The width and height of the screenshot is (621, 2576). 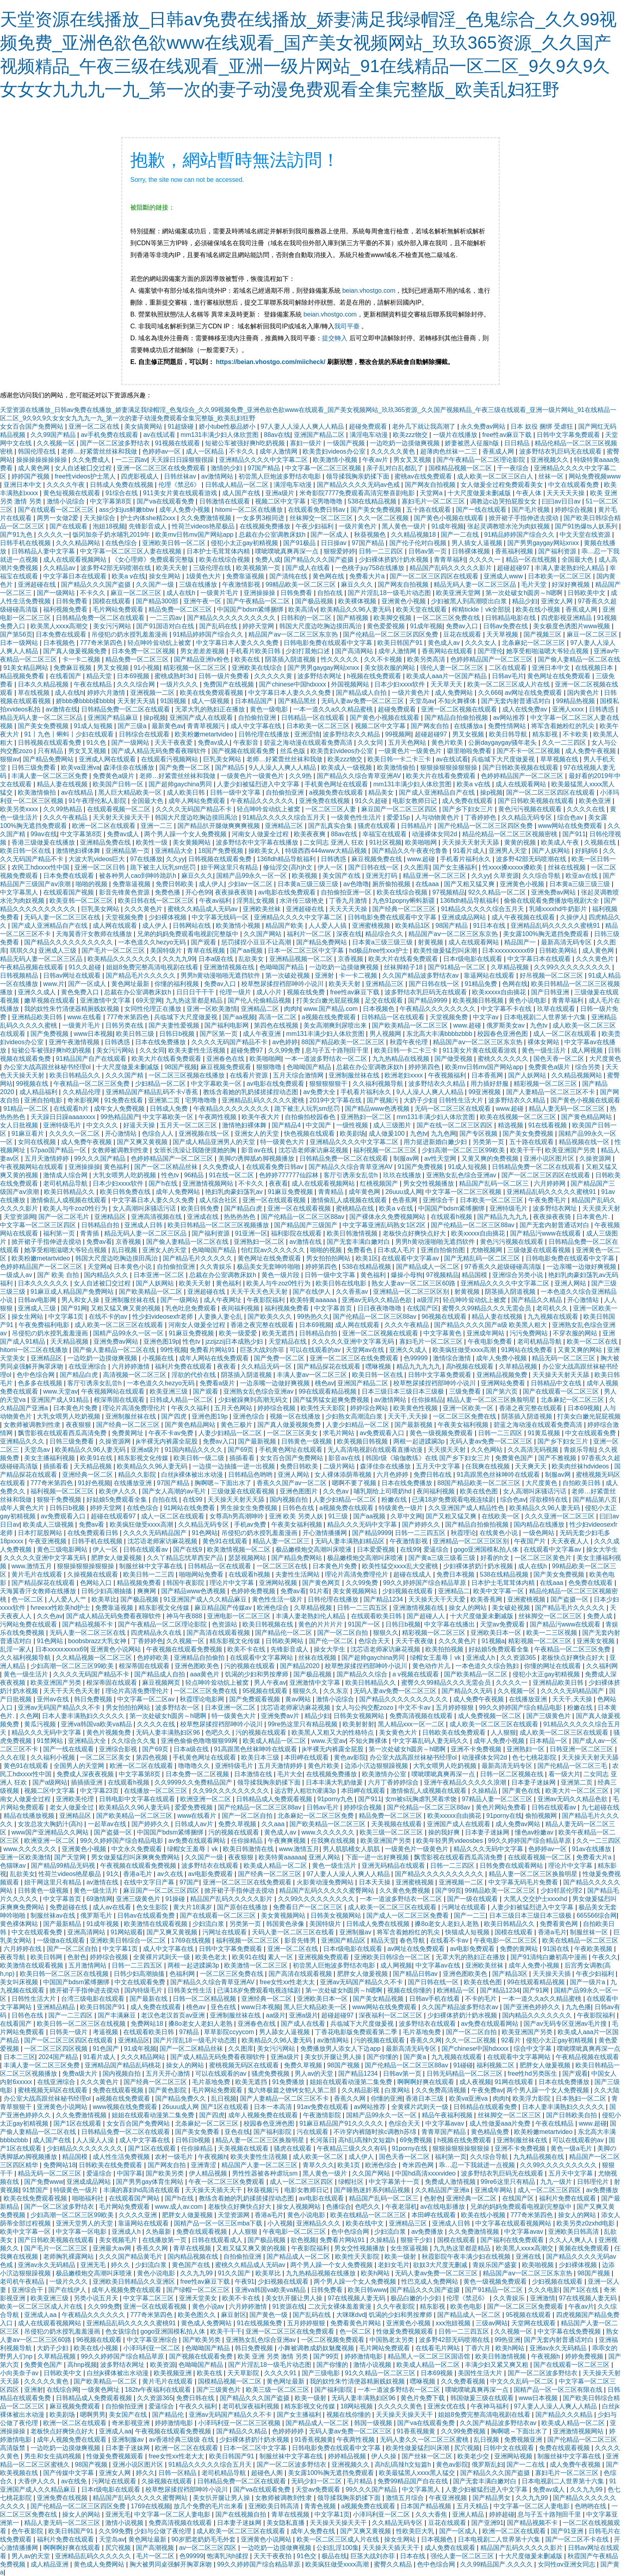 I want to click on 日韩欧美中文, so click(x=587, y=592).